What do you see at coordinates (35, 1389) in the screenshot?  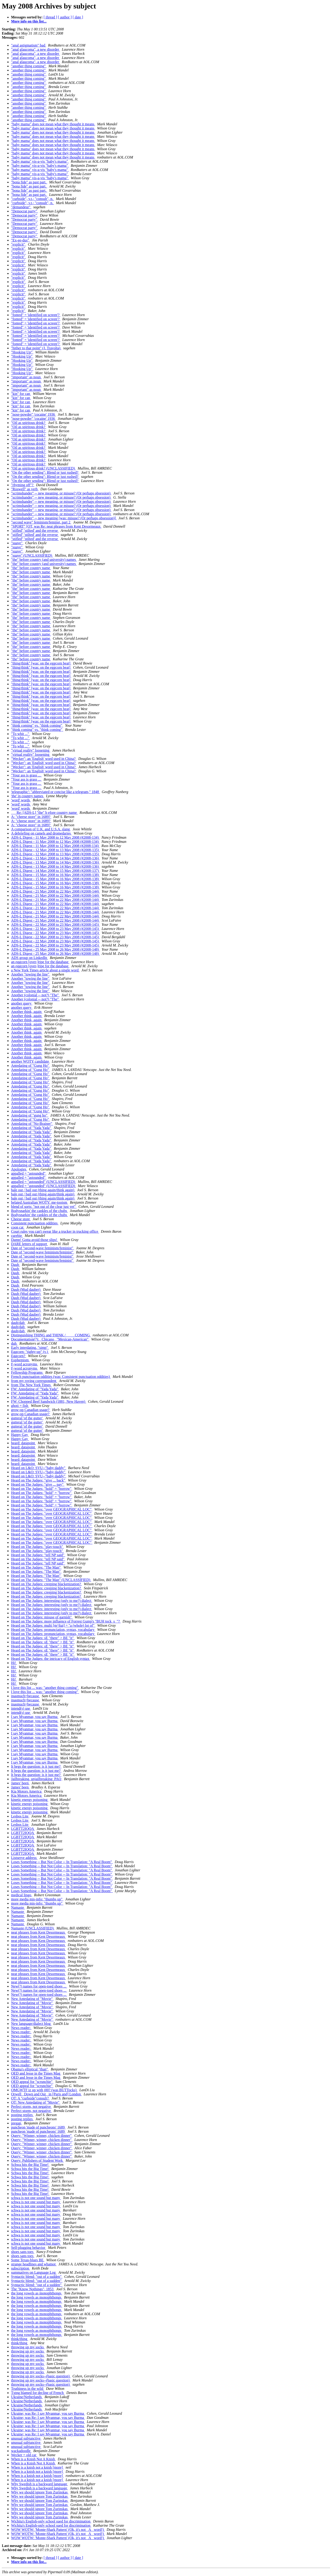 I see `FW: Antedating of "Yada Yada"` at bounding box center [35, 1389].